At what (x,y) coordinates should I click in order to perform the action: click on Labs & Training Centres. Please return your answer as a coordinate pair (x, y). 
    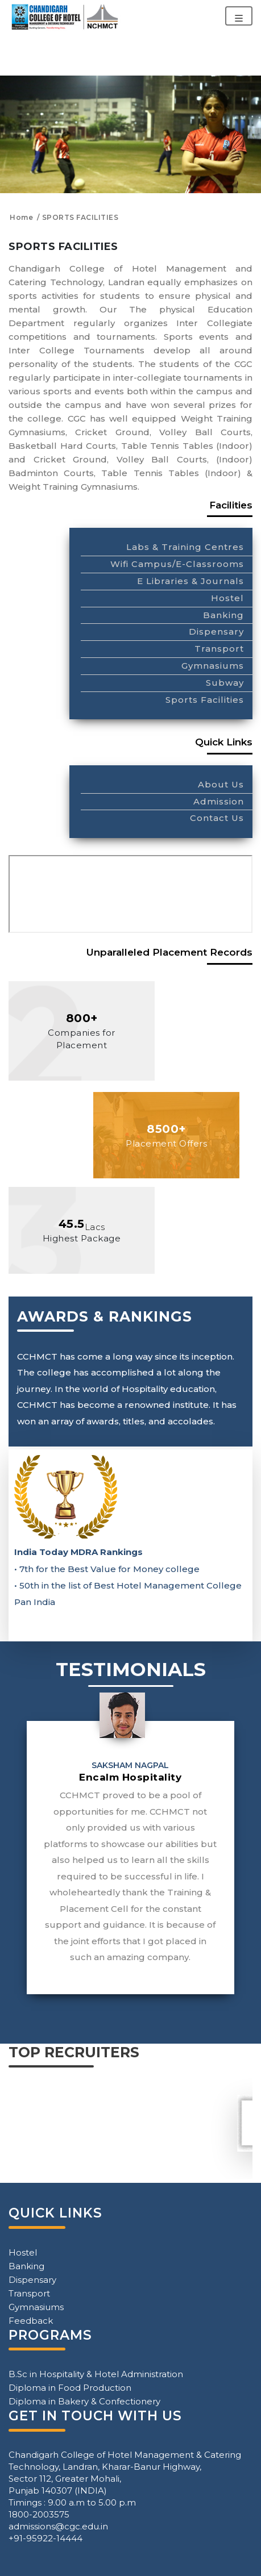
    Looking at the image, I should click on (185, 546).